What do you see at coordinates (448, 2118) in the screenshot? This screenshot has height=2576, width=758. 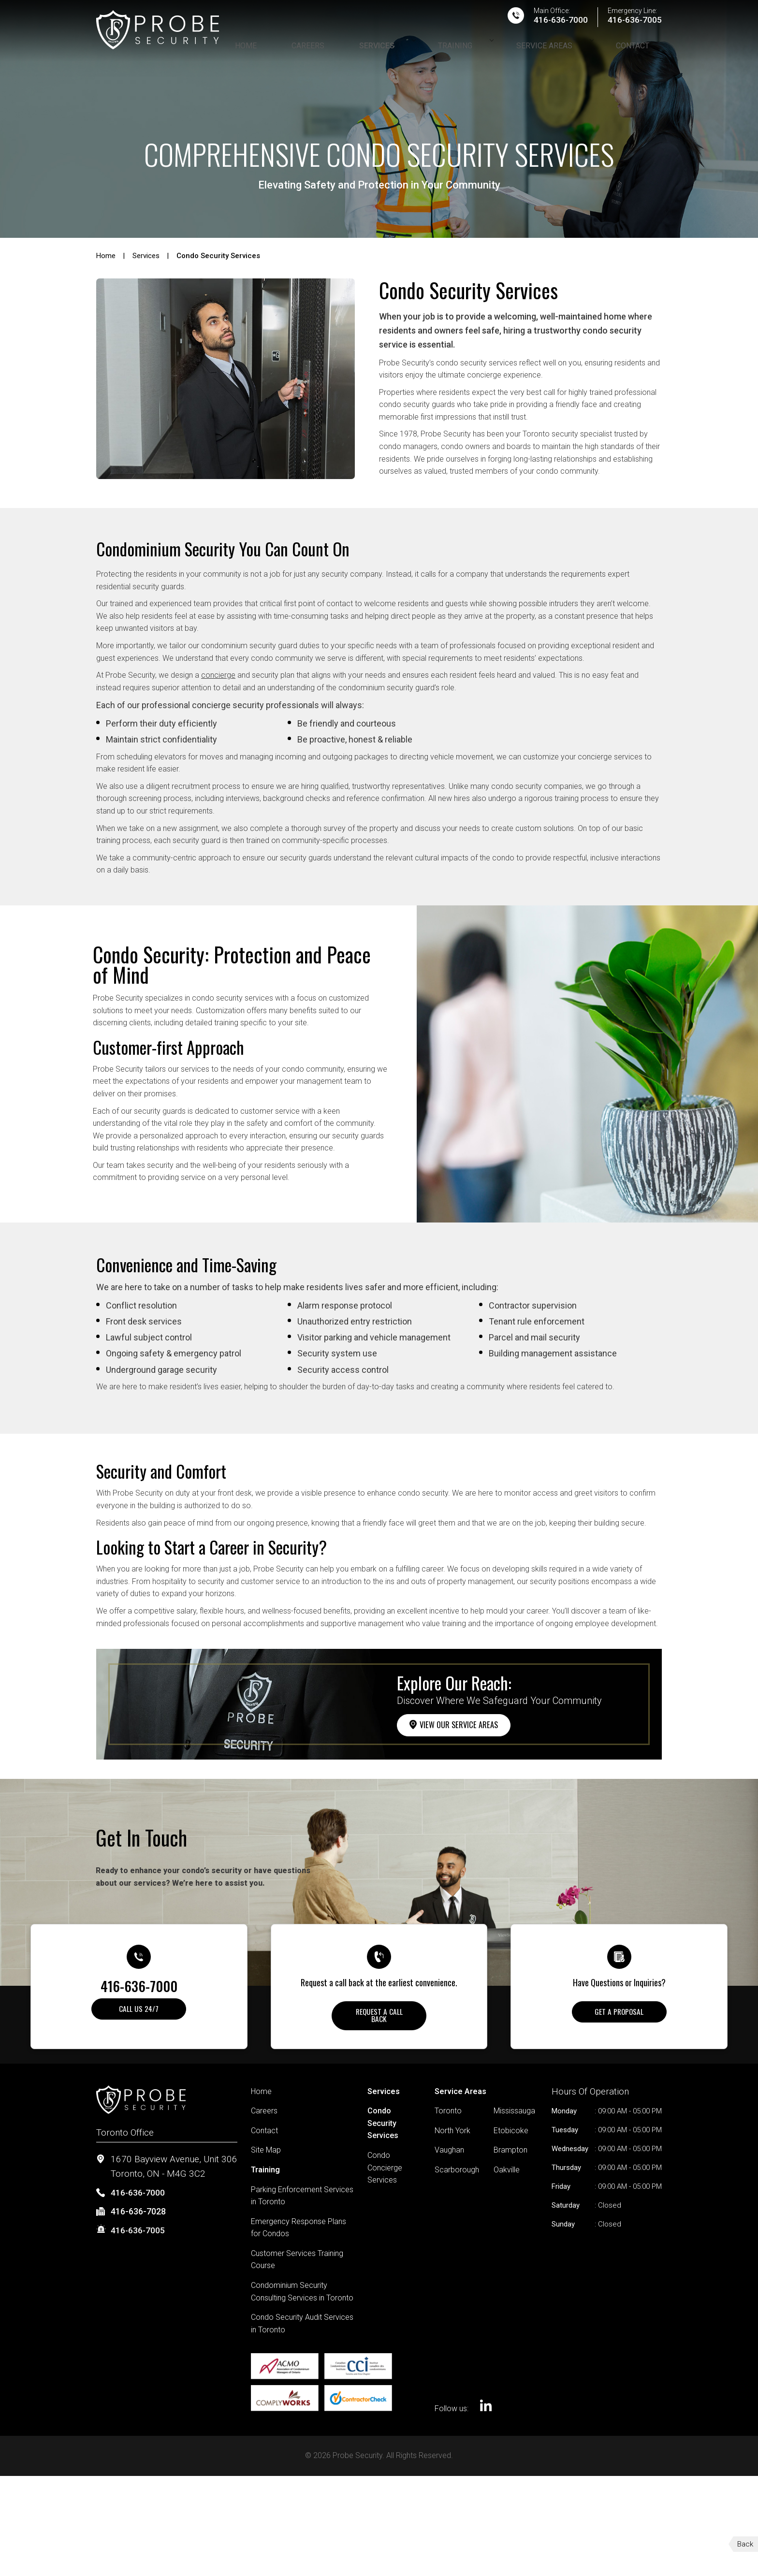 I see `Toronto` at bounding box center [448, 2118].